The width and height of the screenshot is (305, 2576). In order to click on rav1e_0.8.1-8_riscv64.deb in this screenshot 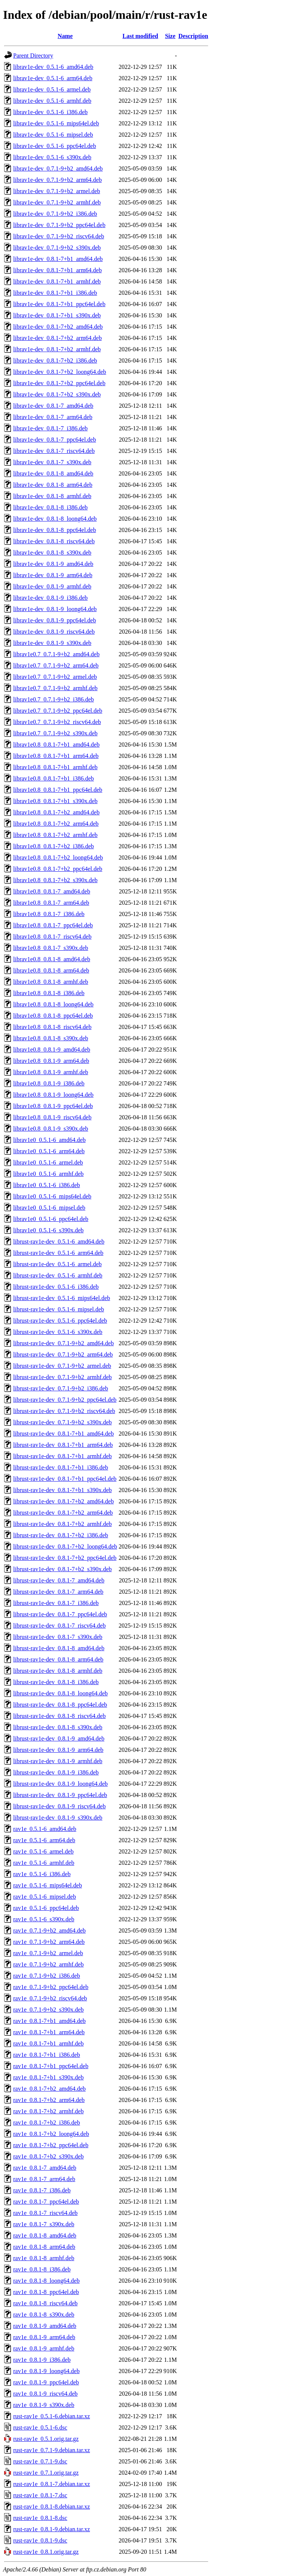, I will do `click(45, 2303)`.